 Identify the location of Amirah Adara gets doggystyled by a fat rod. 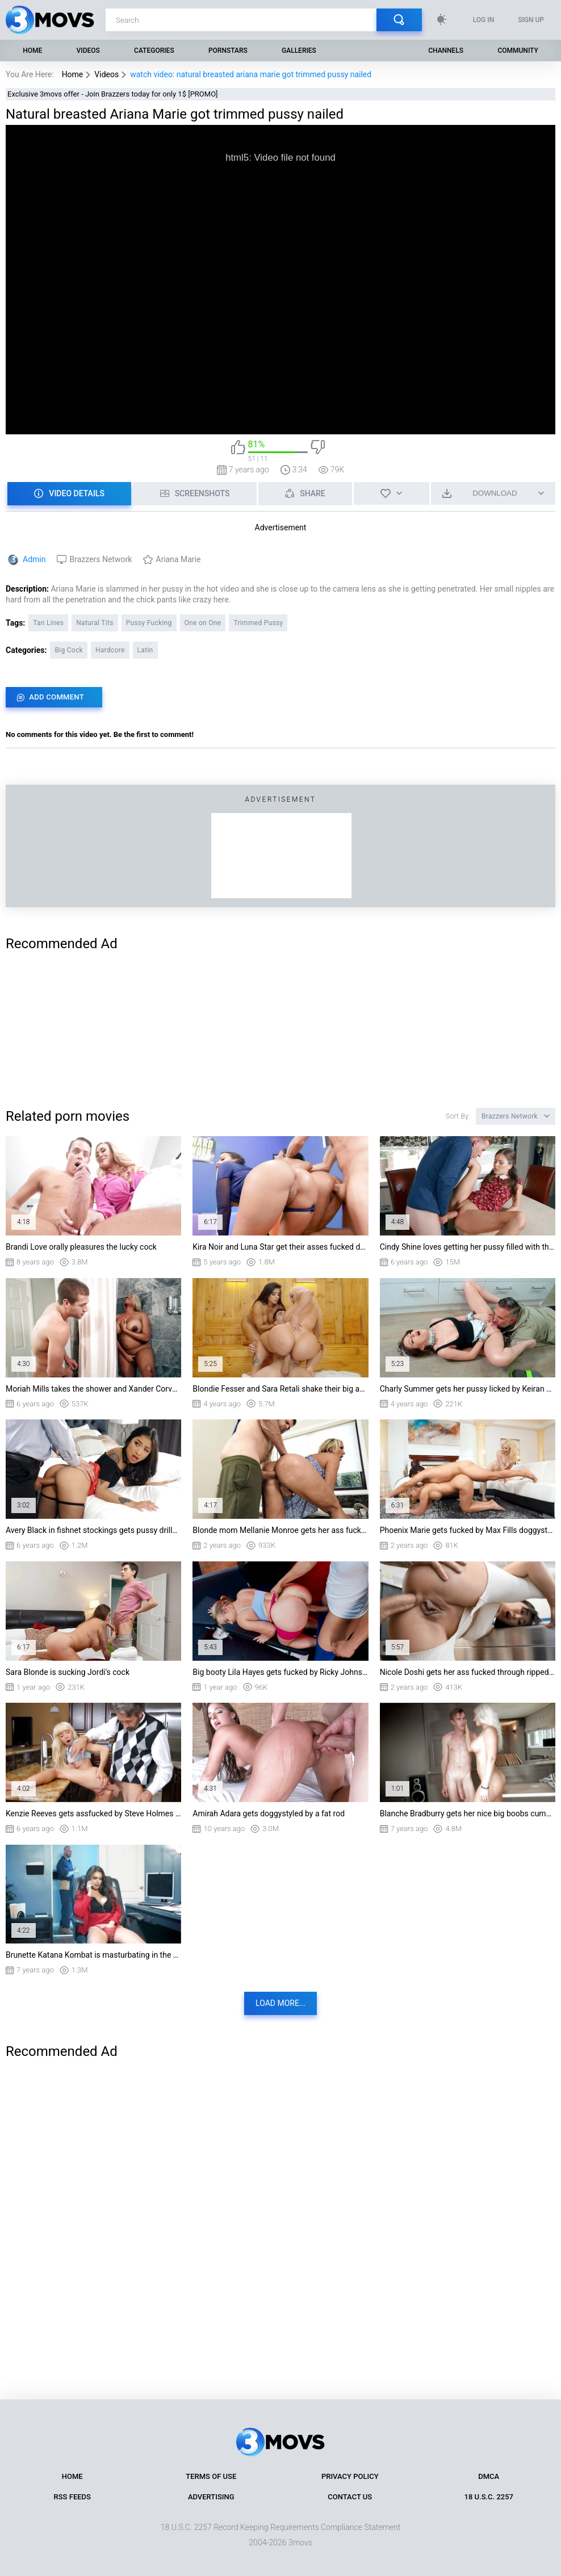
(268, 1813).